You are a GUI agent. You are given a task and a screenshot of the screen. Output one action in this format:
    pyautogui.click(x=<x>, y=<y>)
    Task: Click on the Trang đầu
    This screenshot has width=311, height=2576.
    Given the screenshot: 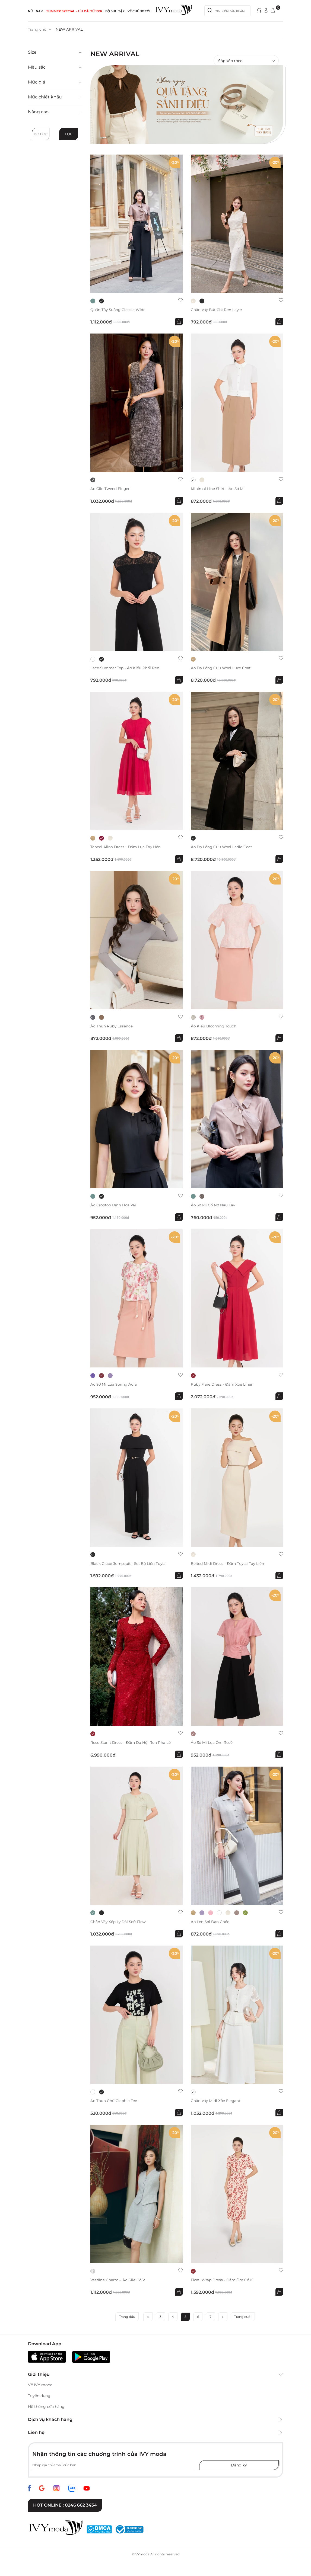 What is the action you would take?
    pyautogui.click(x=127, y=2318)
    